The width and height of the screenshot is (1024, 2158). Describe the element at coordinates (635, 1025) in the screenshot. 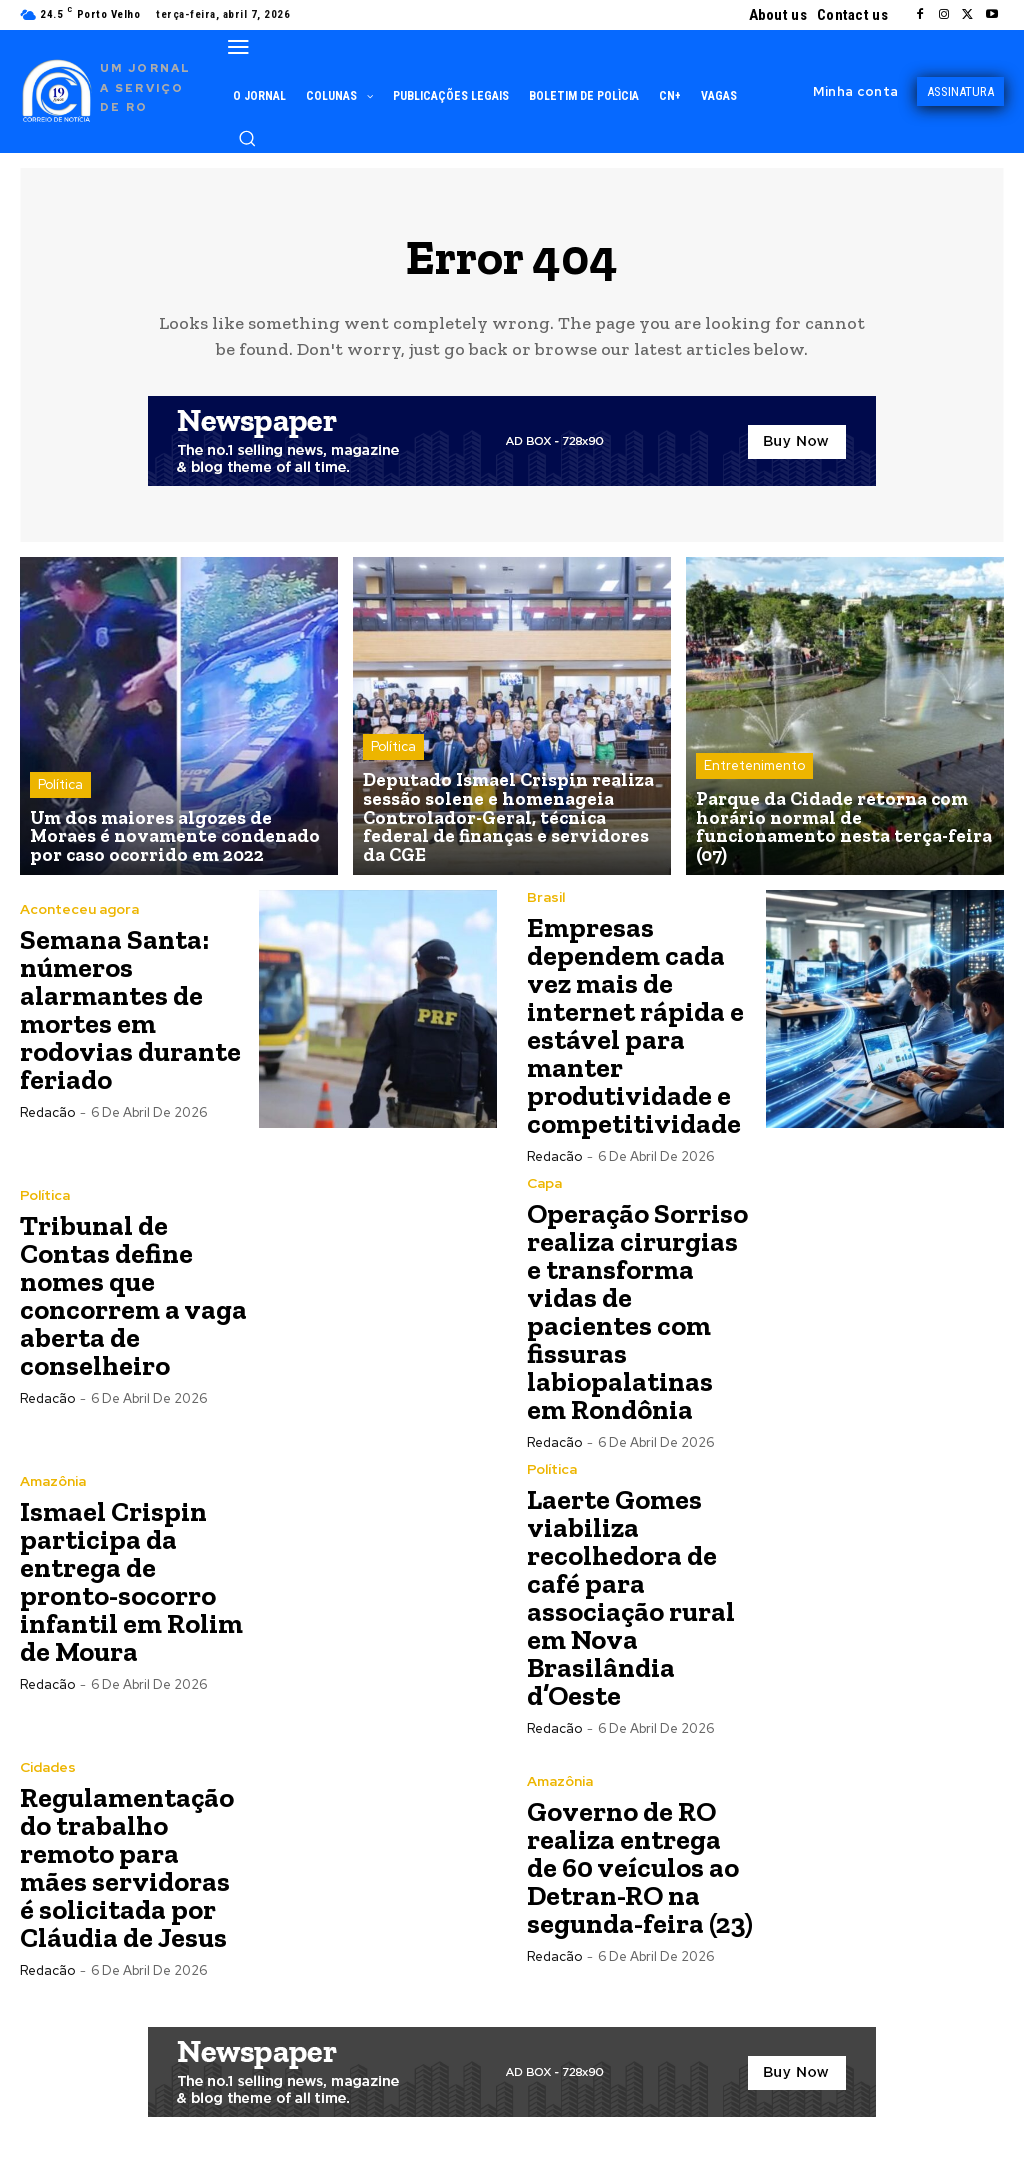

I see `Empresas dependem cada vez mais de internet rápida e estável para manter produtividade e competitividade` at that location.